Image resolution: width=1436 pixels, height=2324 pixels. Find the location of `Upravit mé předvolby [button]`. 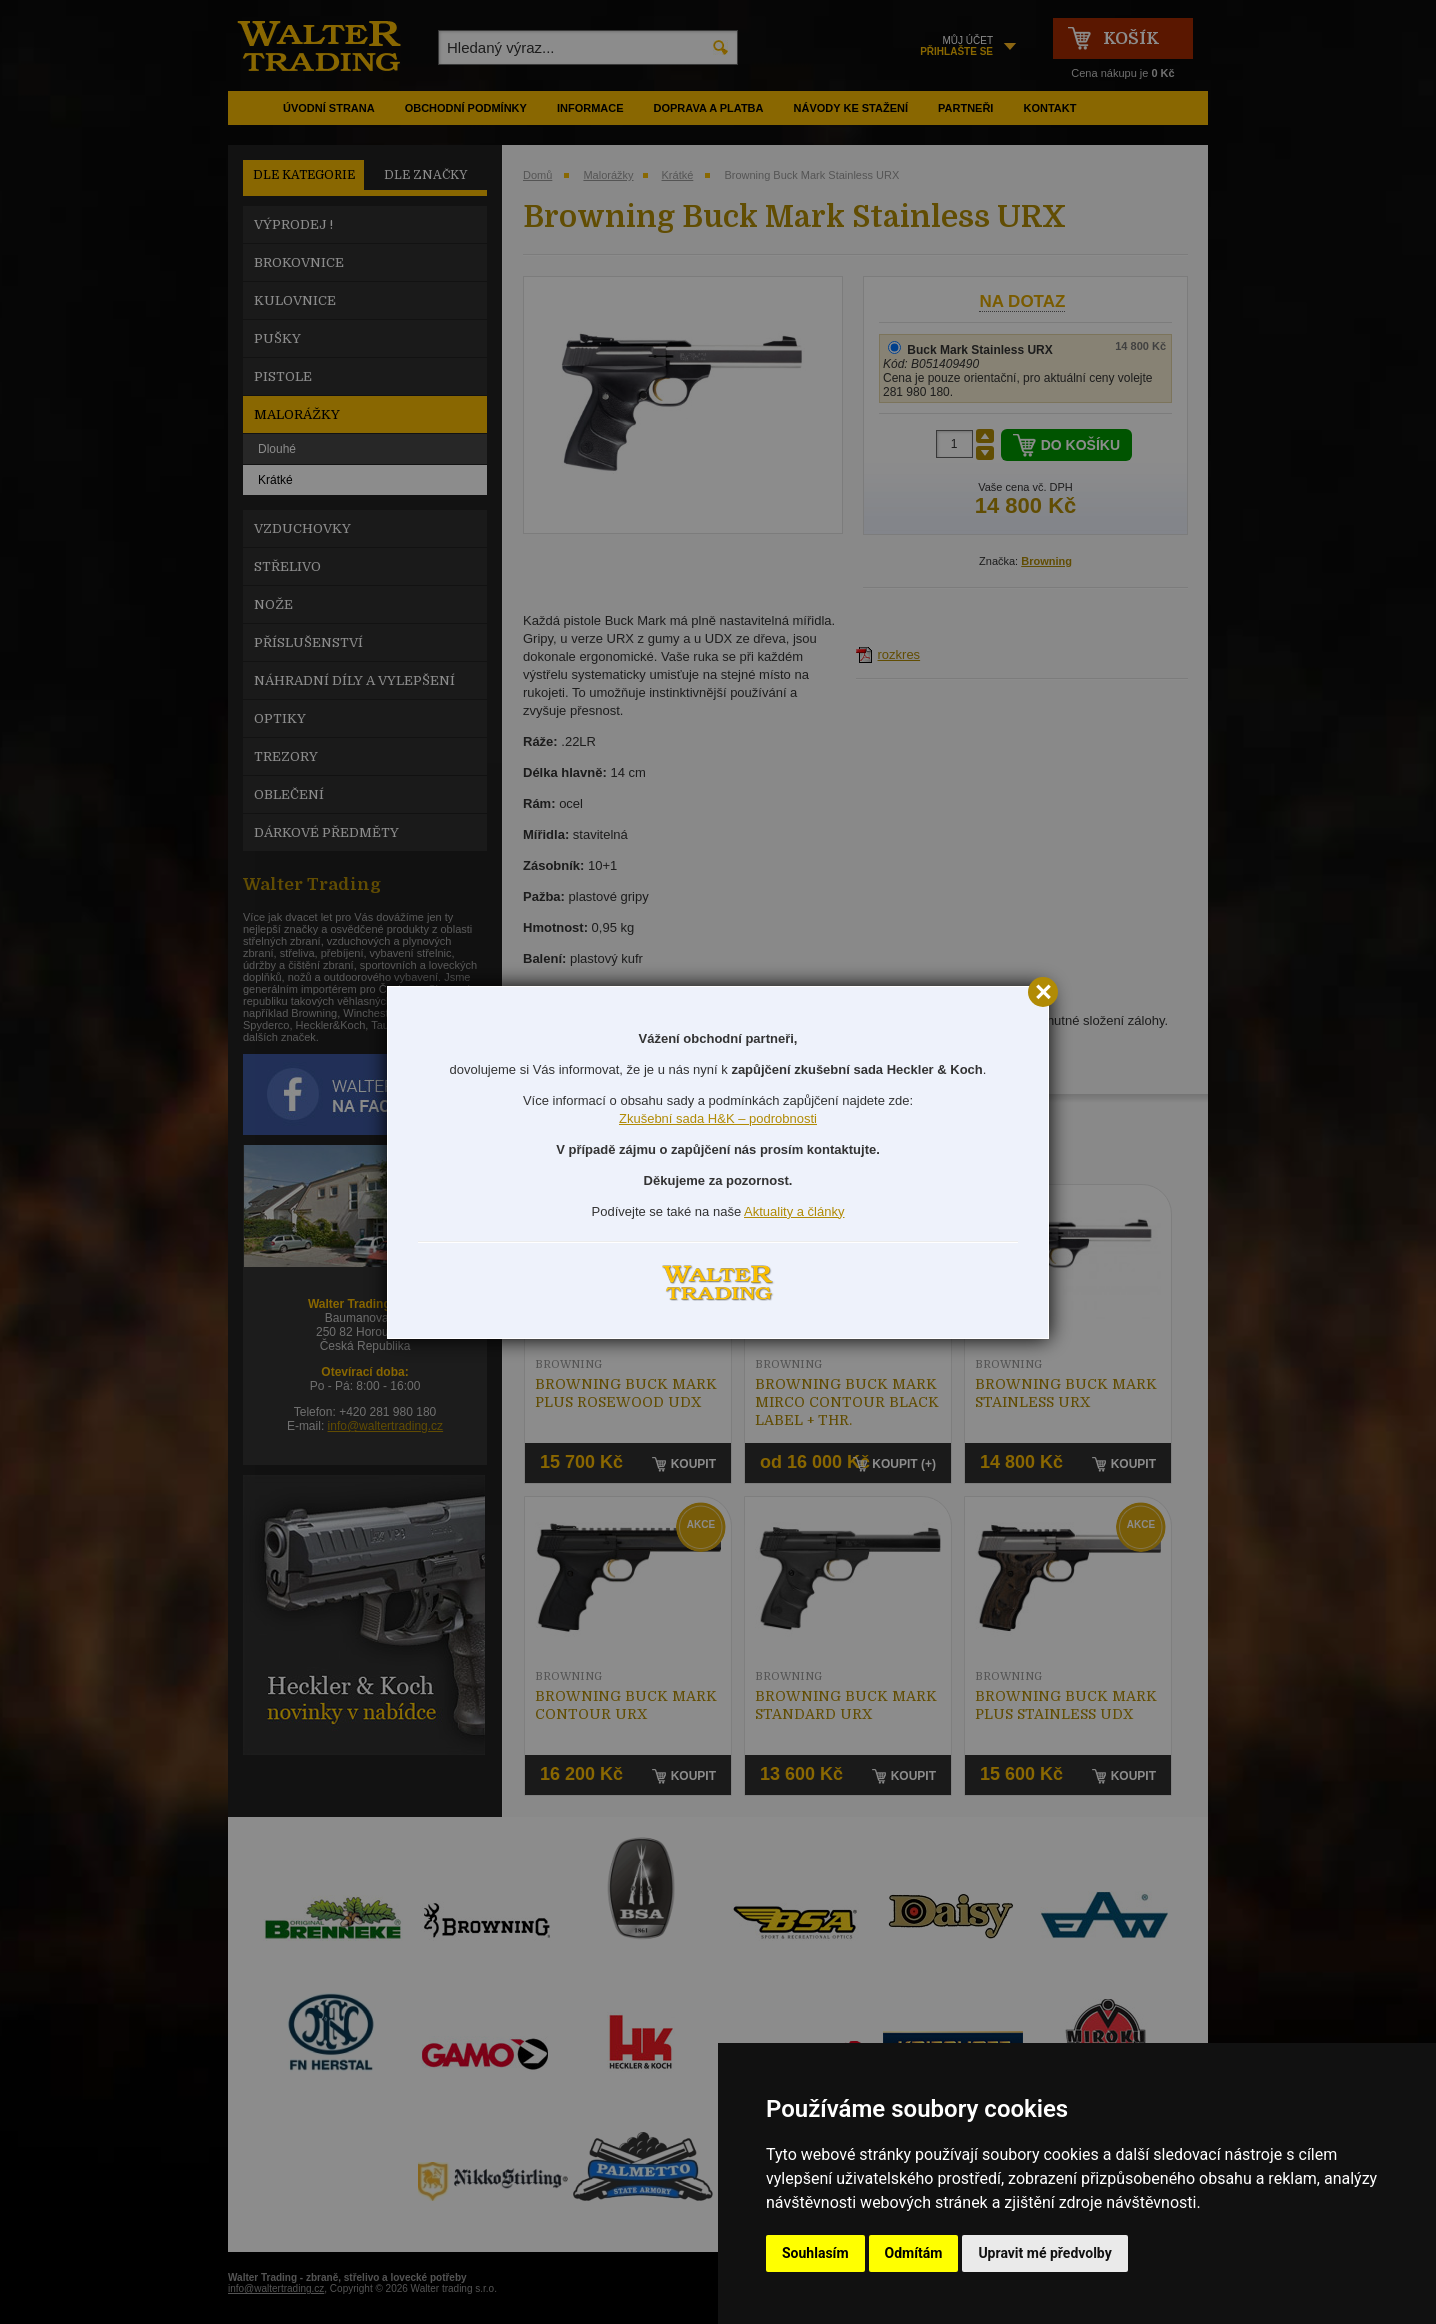

Upravit mé předvolby [button] is located at coordinates (1044, 2253).